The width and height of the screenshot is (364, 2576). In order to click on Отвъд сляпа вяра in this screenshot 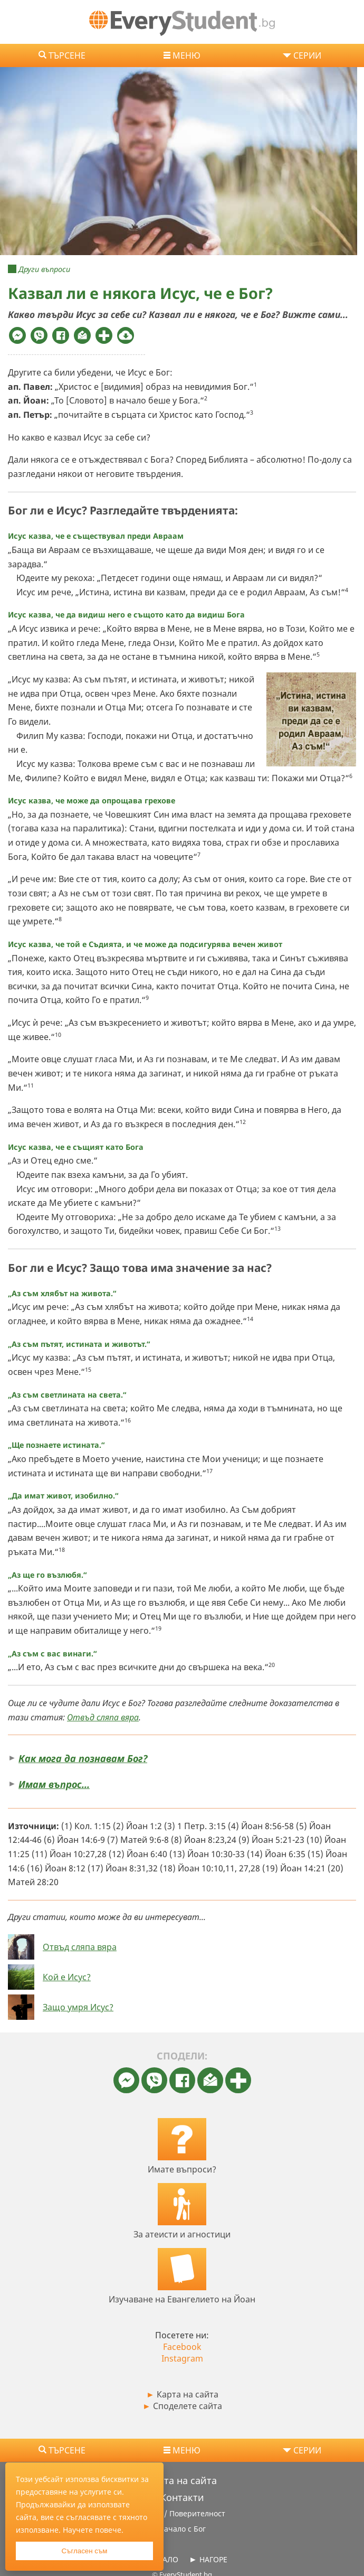, I will do `click(103, 1717)`.